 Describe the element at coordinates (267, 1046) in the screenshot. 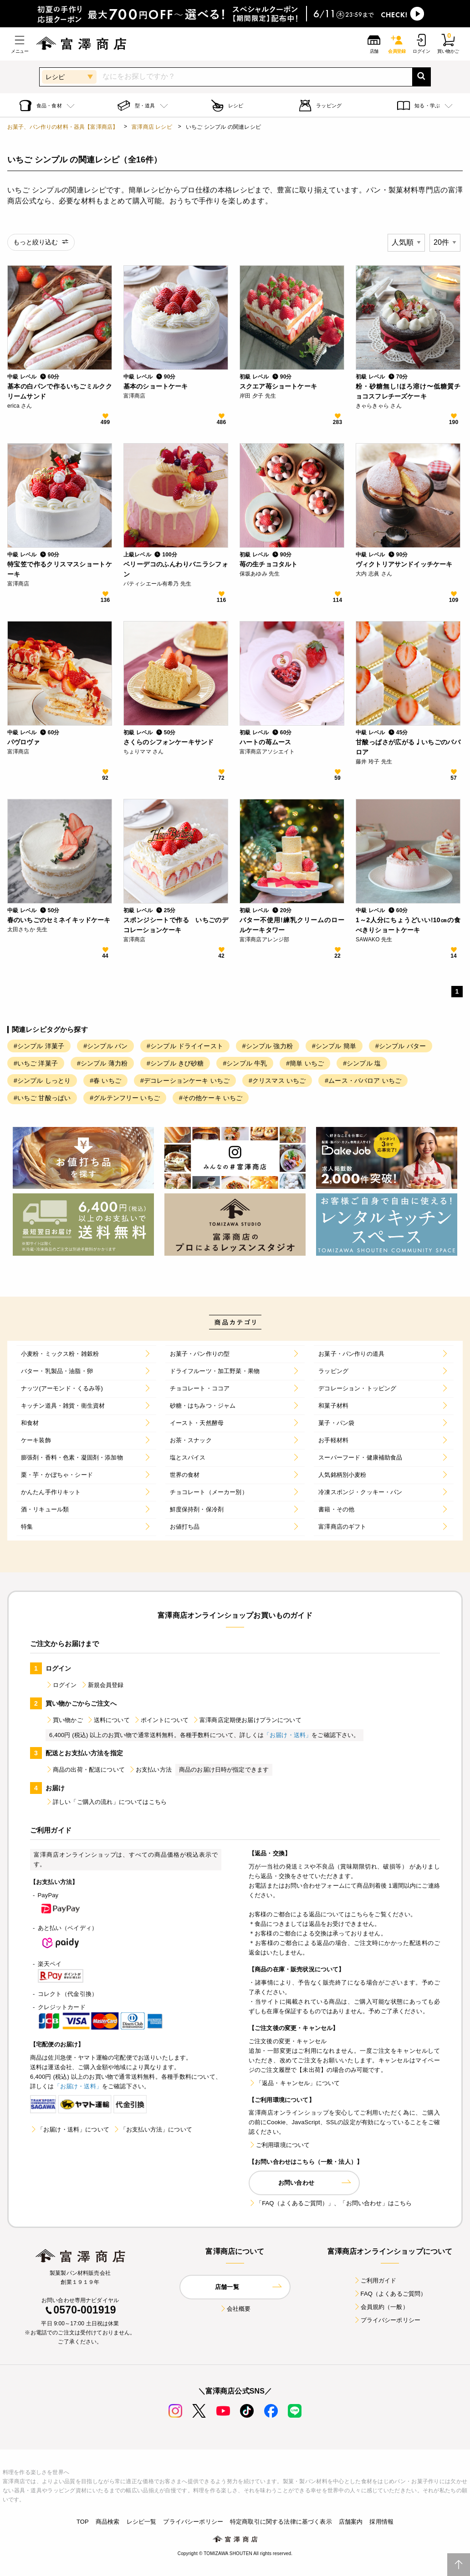

I see `#シンプル 強力粉` at that location.